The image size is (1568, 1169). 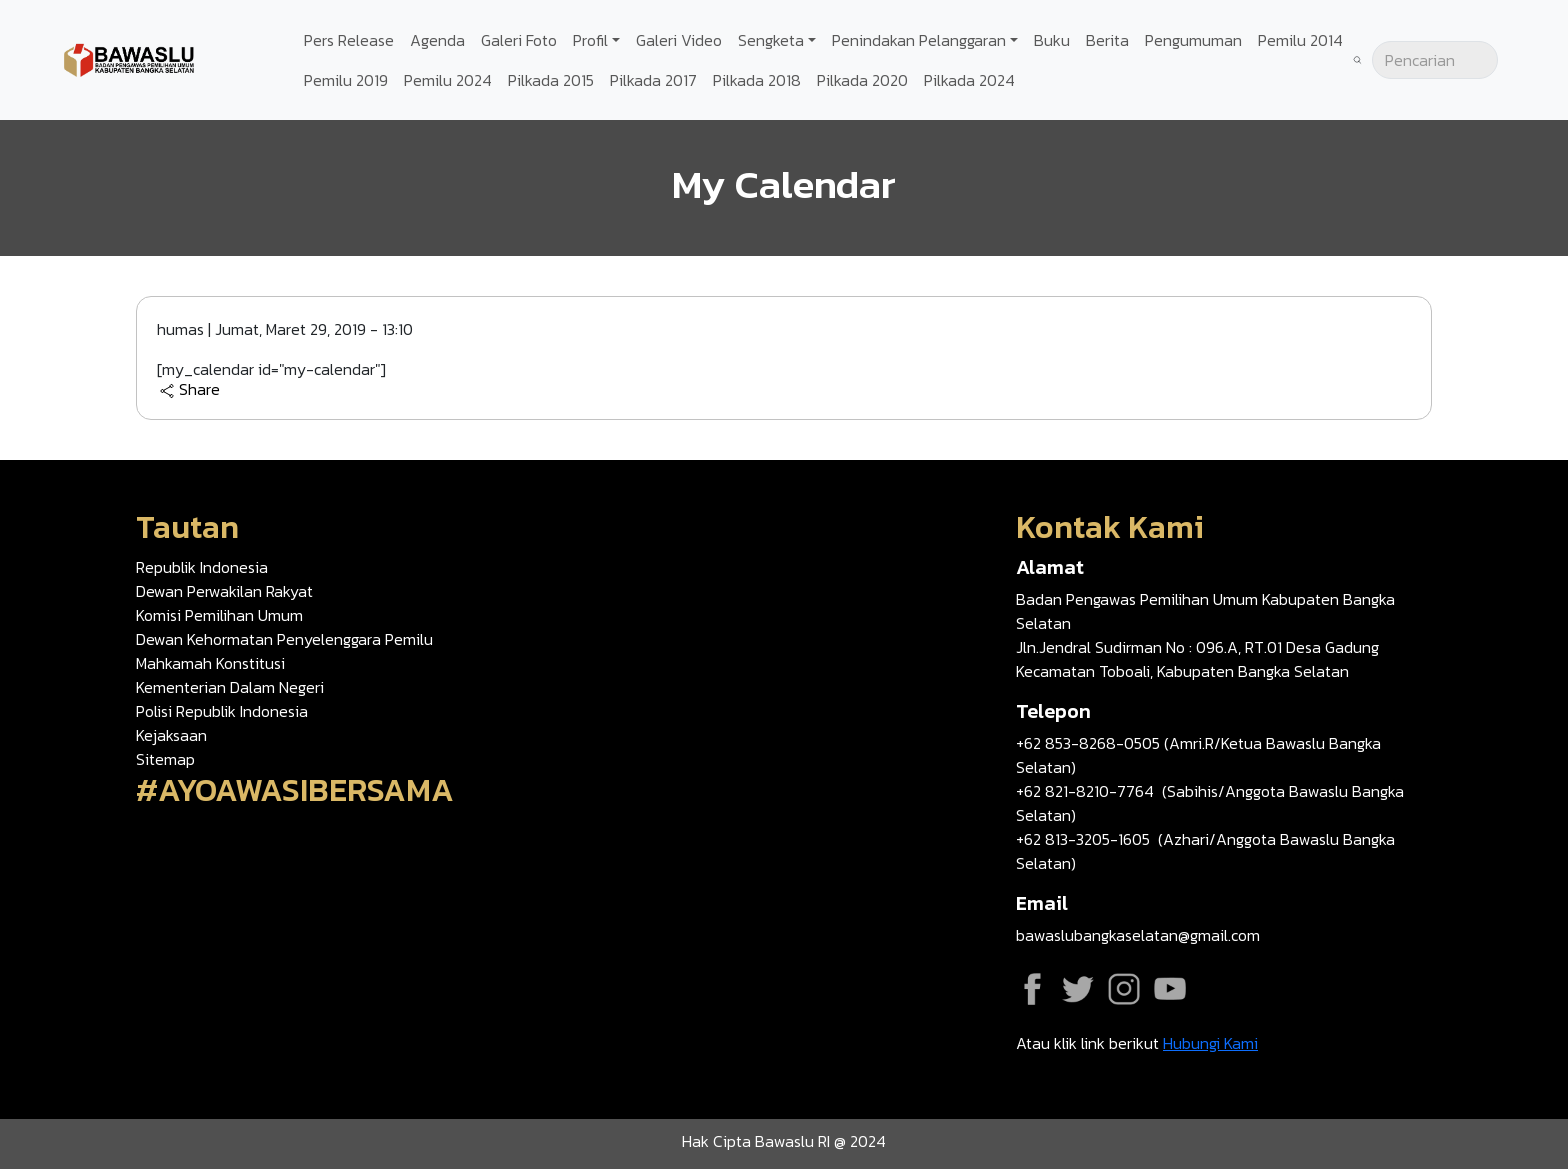 I want to click on Polisi Republik Indonesia, so click(x=222, y=711).